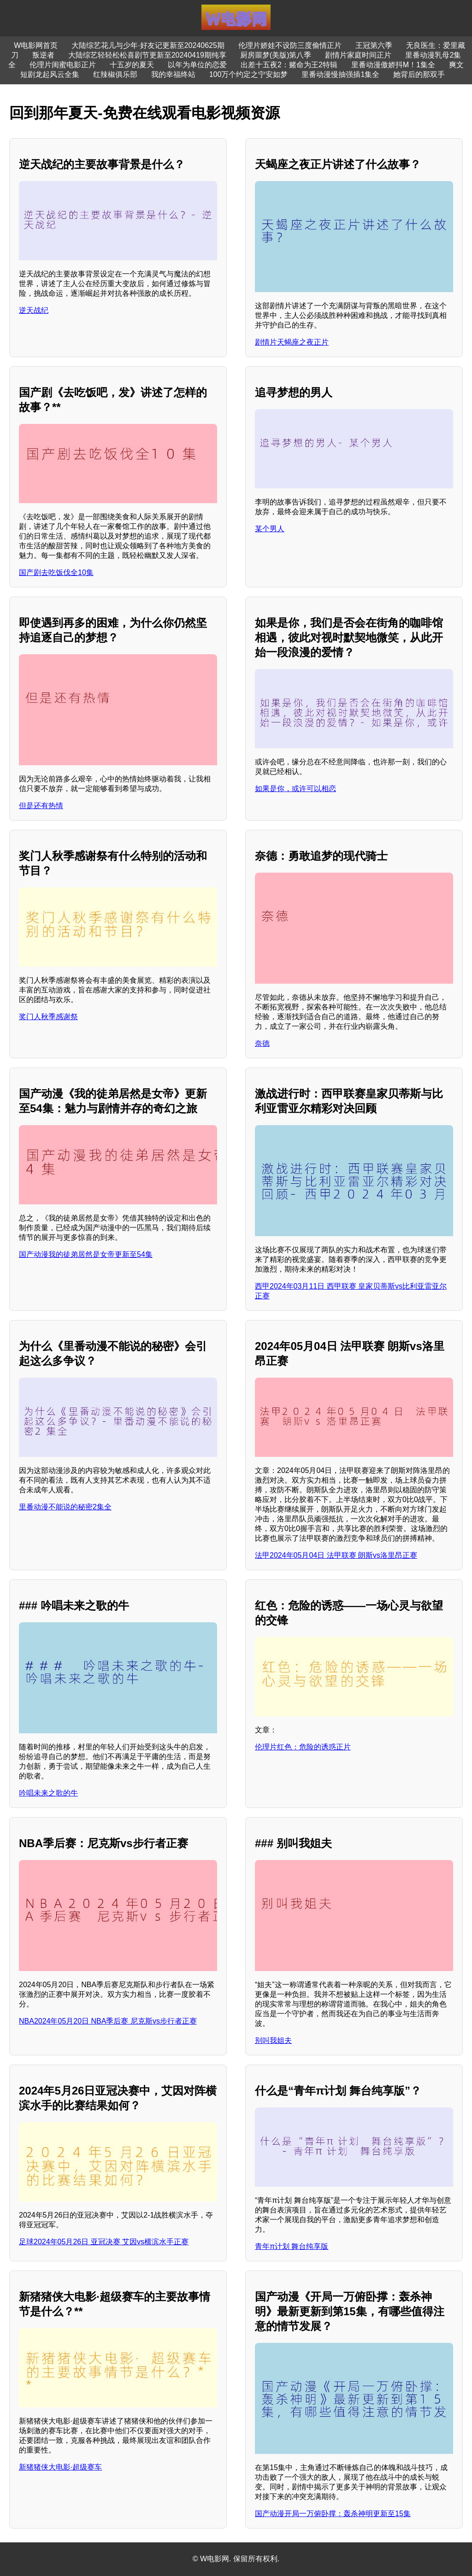 The width and height of the screenshot is (472, 2576). What do you see at coordinates (358, 55) in the screenshot?
I see `剧情片家庭时间正片` at bounding box center [358, 55].